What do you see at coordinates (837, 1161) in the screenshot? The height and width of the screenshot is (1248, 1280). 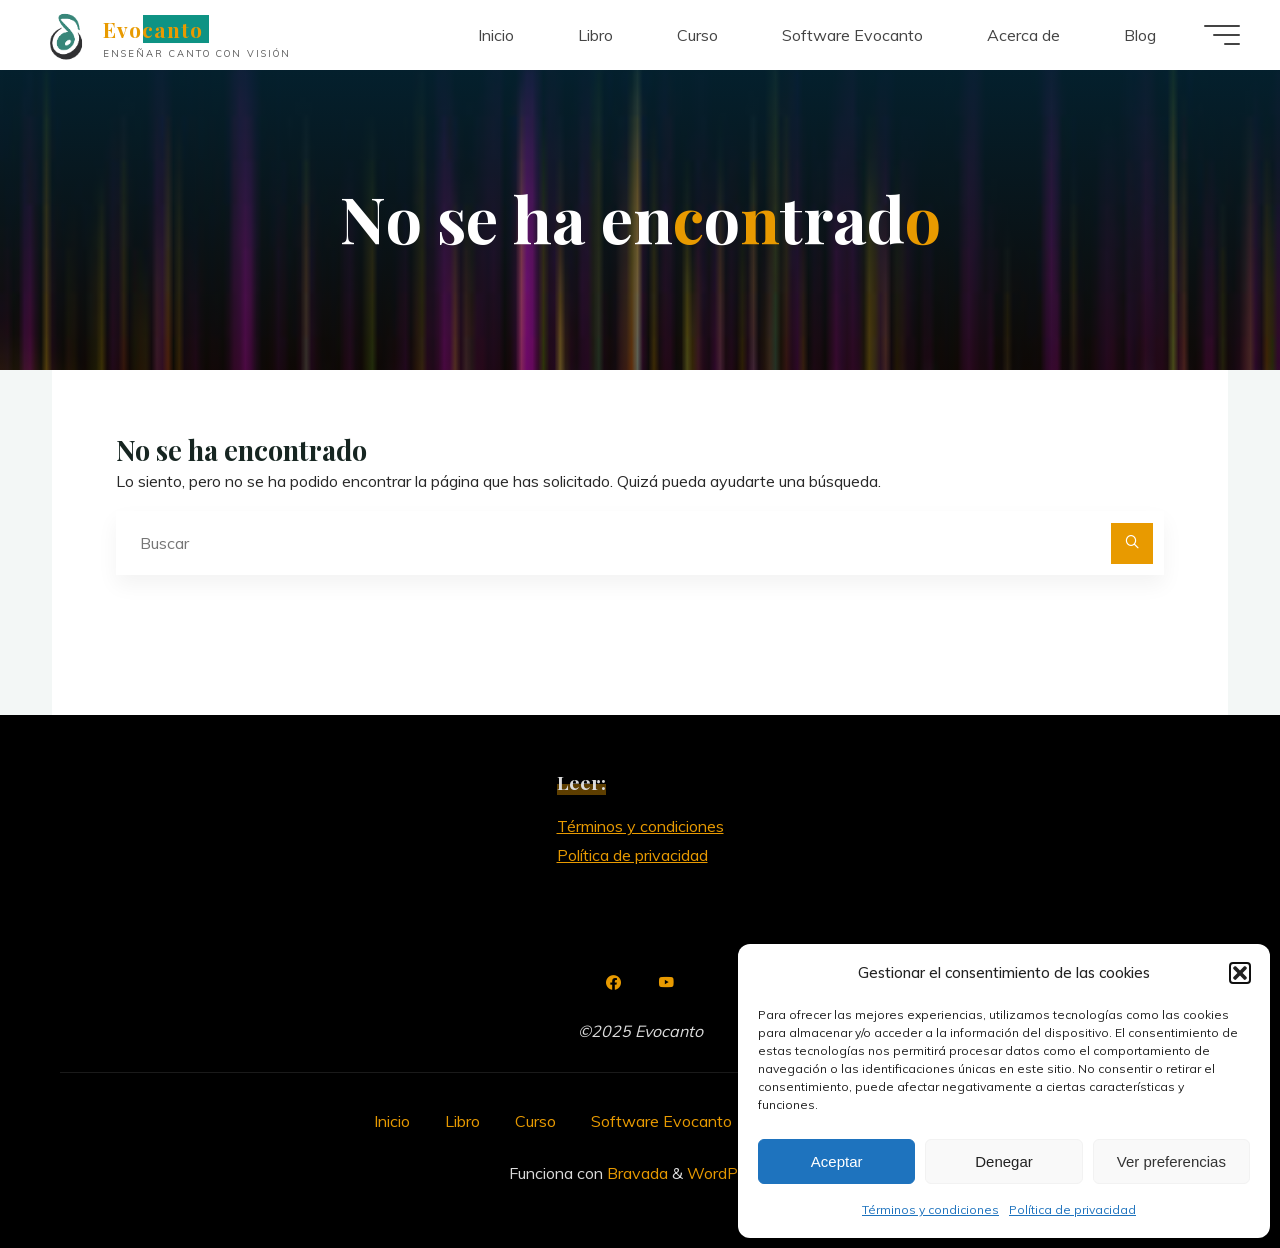 I see `Aceptar` at bounding box center [837, 1161].